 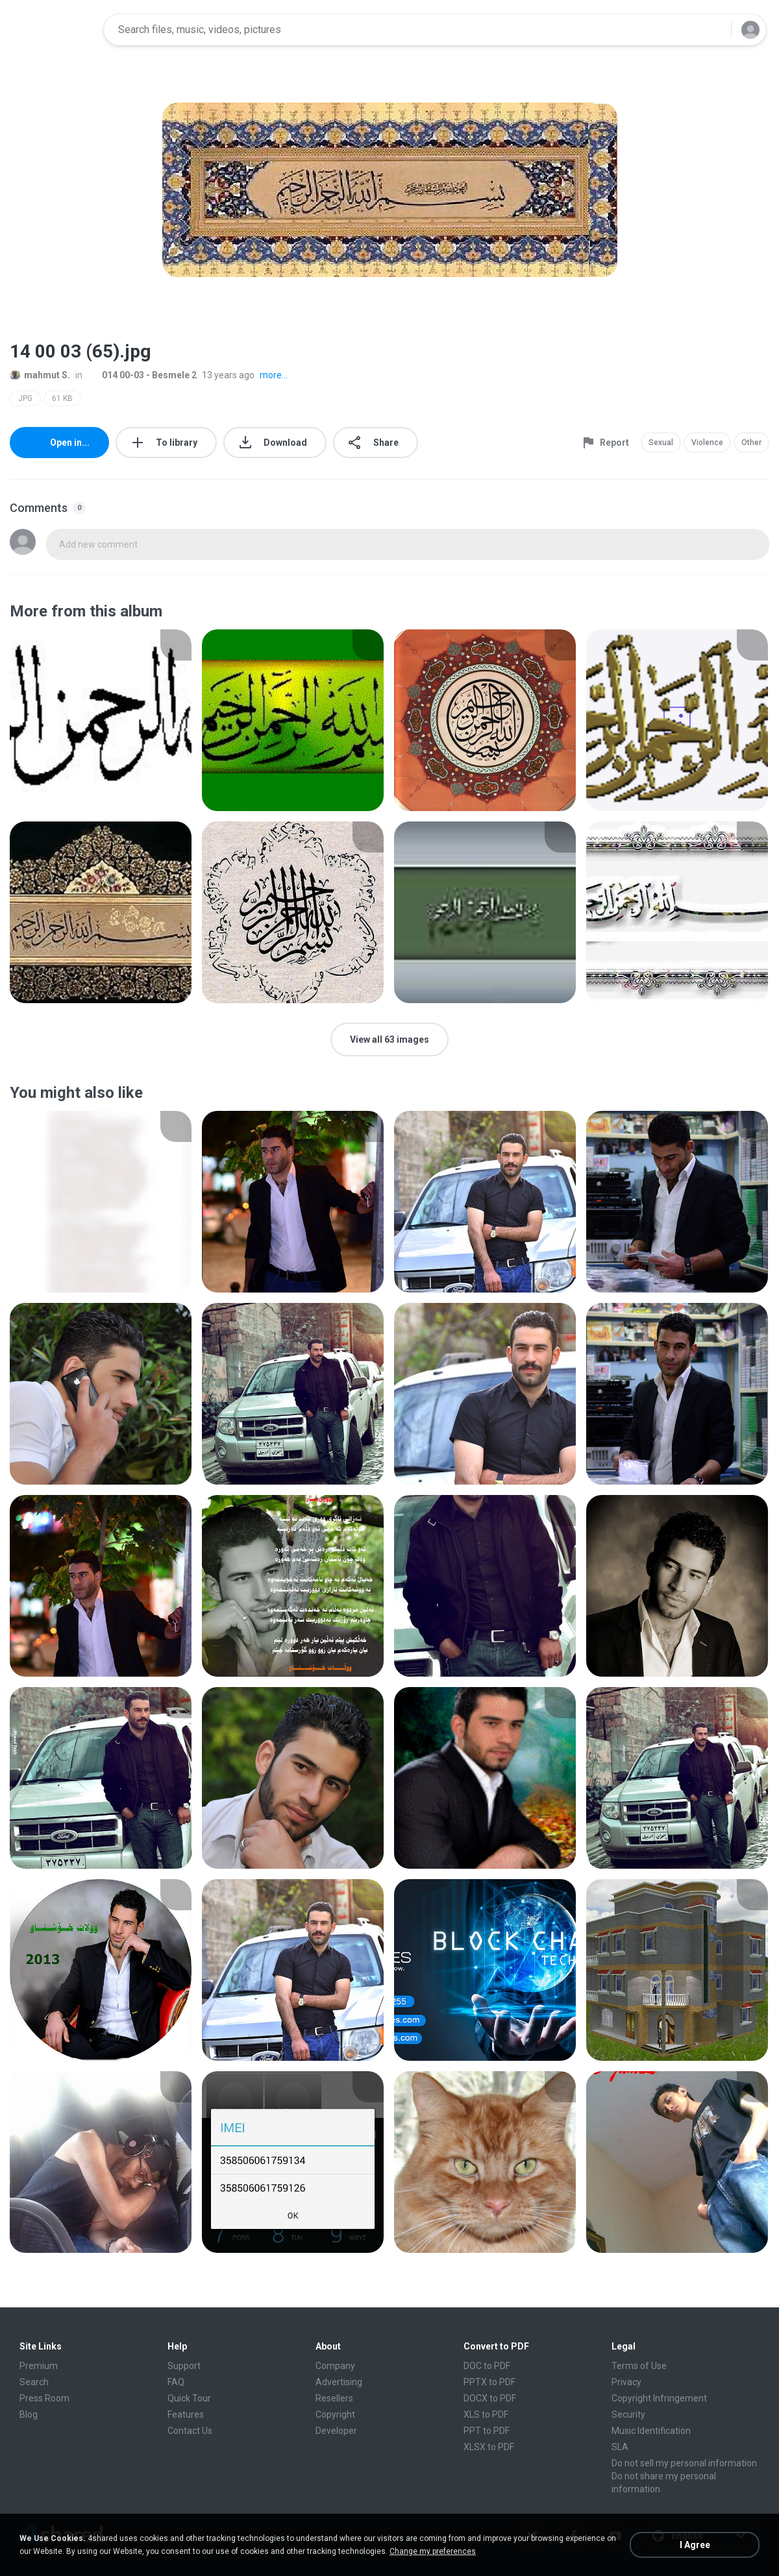 What do you see at coordinates (433, 2551) in the screenshot?
I see `Change my preferences` at bounding box center [433, 2551].